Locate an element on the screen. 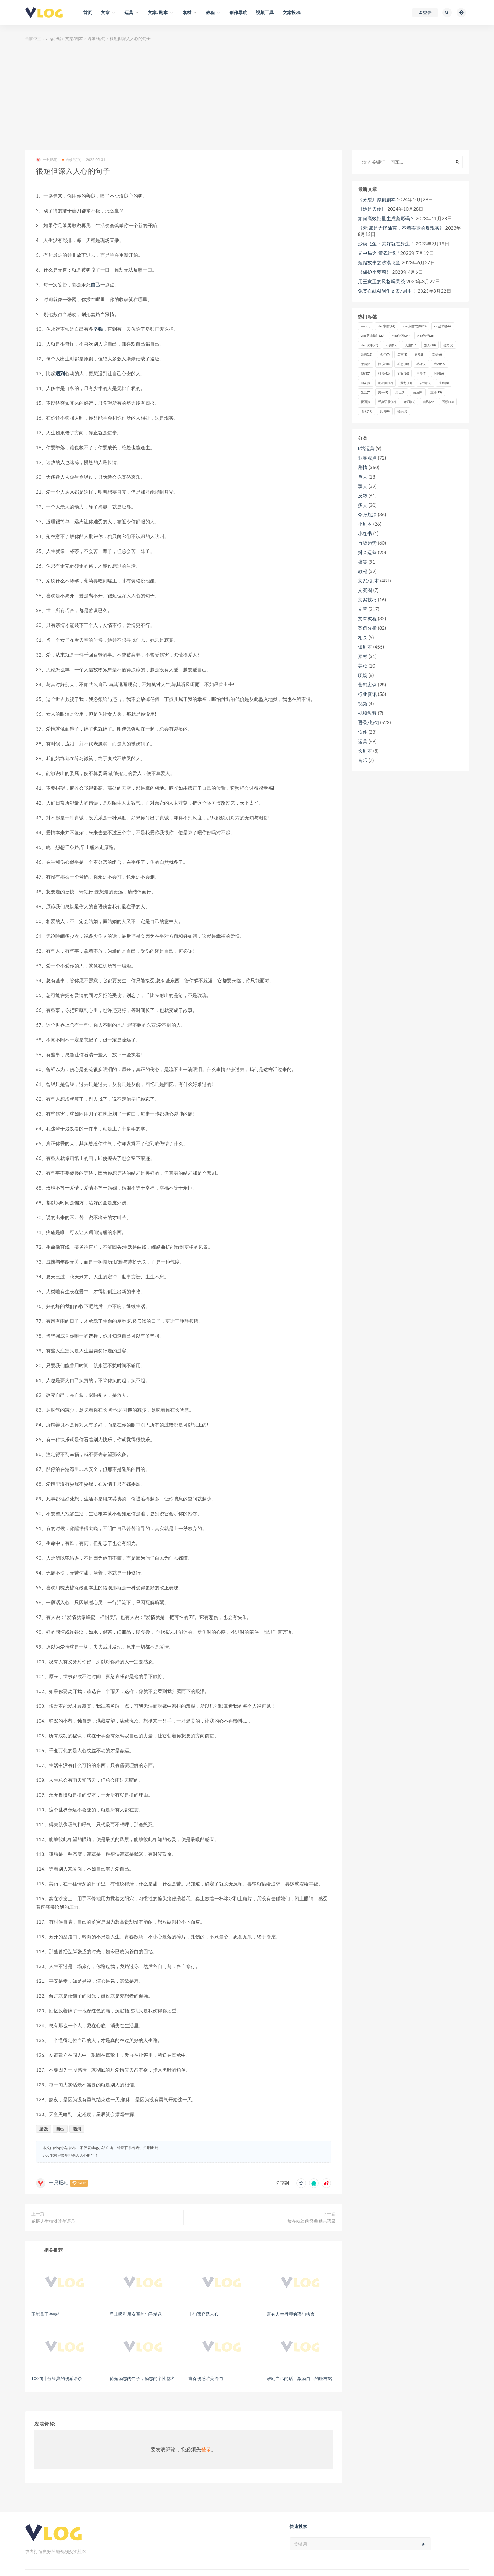  语录/短句 is located at coordinates (96, 38).